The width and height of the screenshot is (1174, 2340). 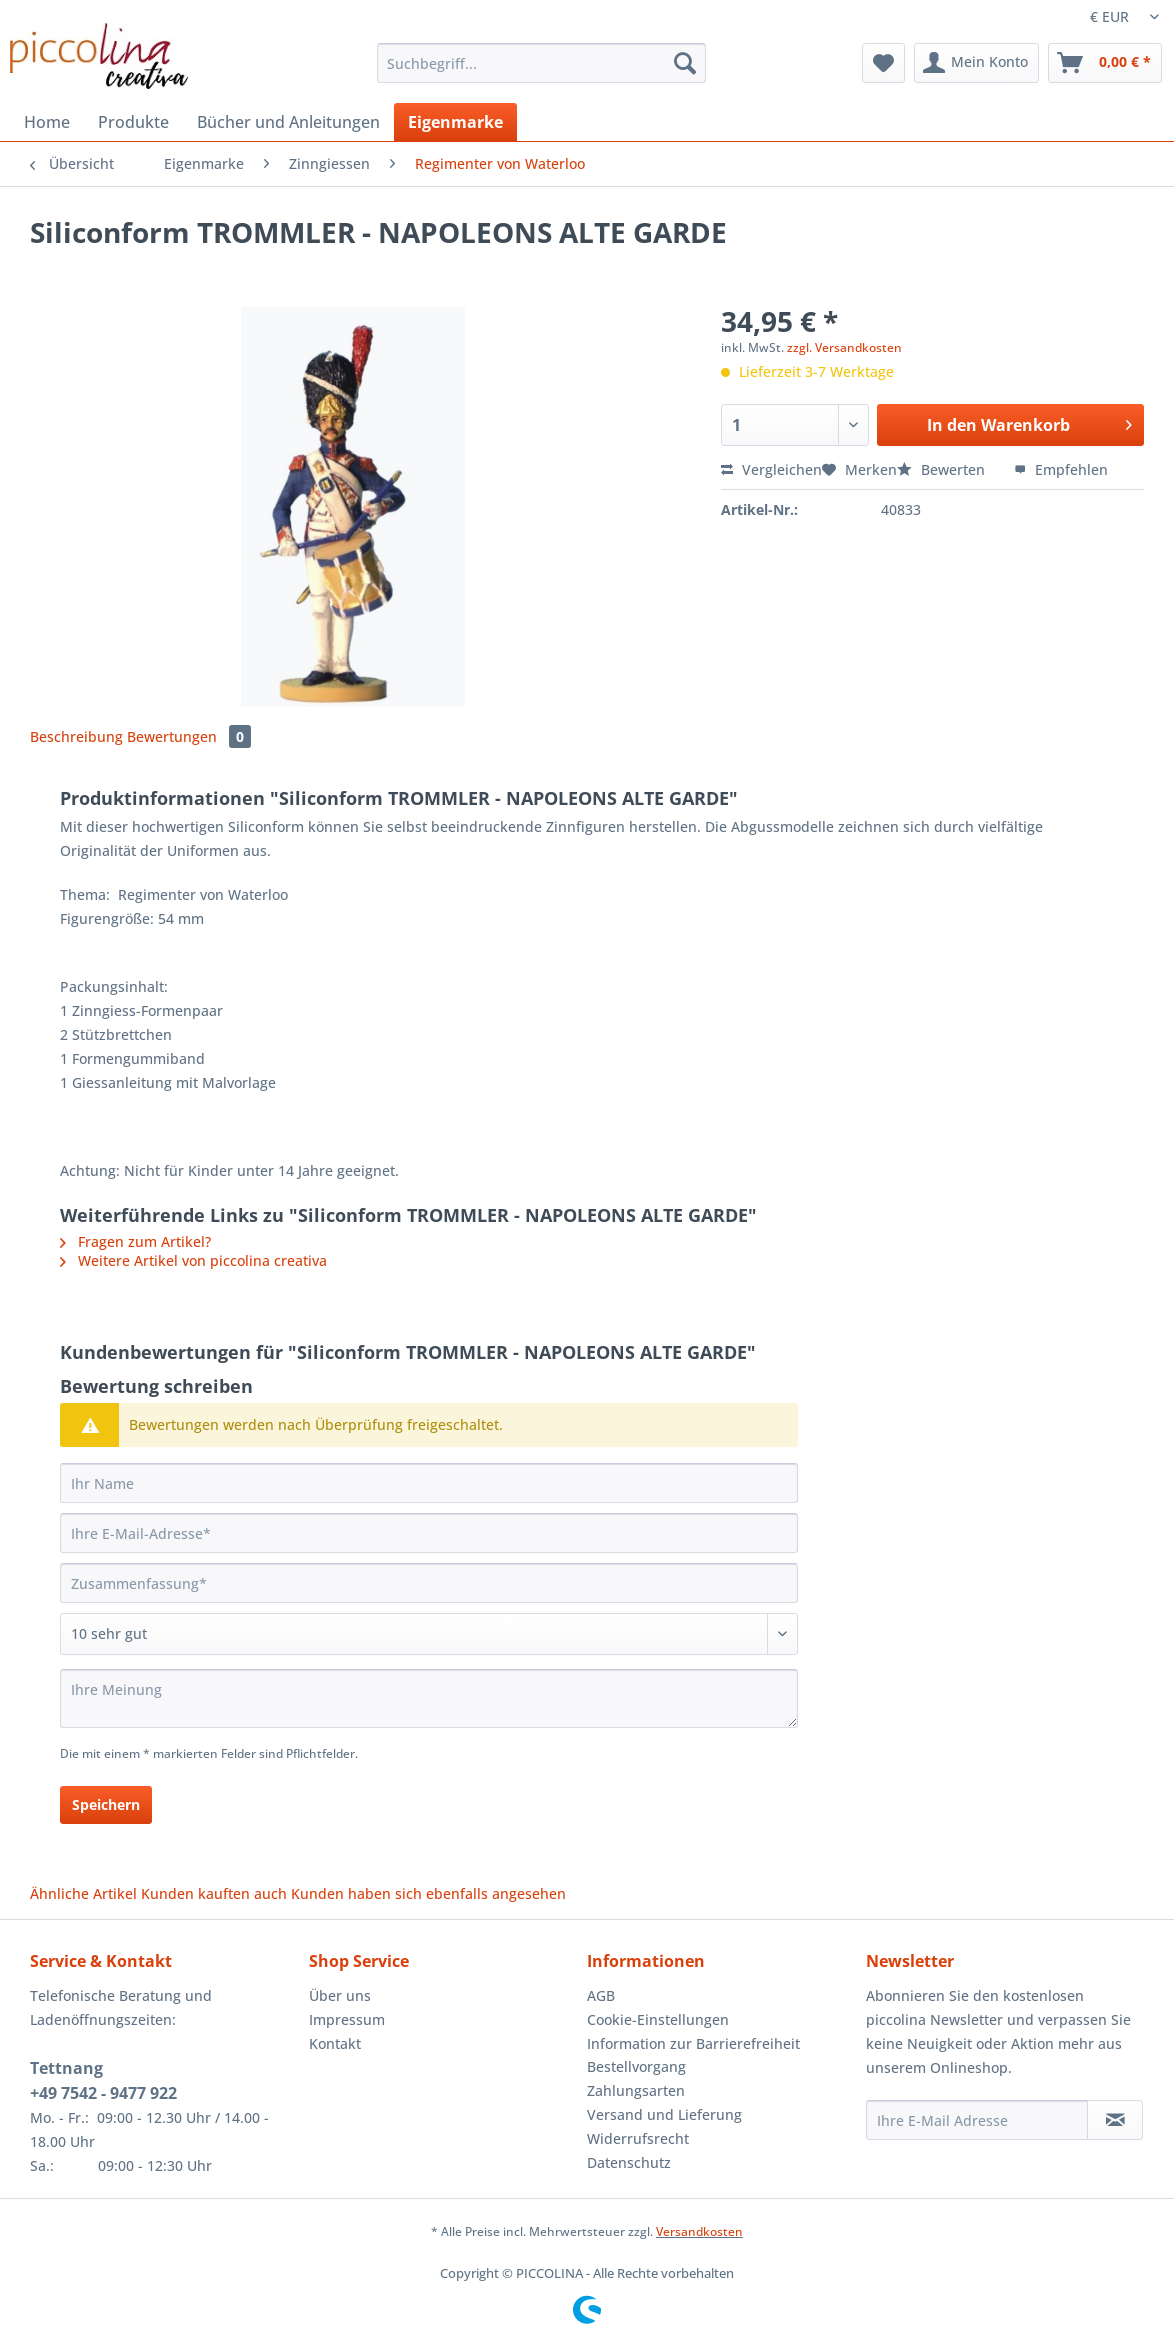 I want to click on [Mein Konto], so click(x=976, y=63).